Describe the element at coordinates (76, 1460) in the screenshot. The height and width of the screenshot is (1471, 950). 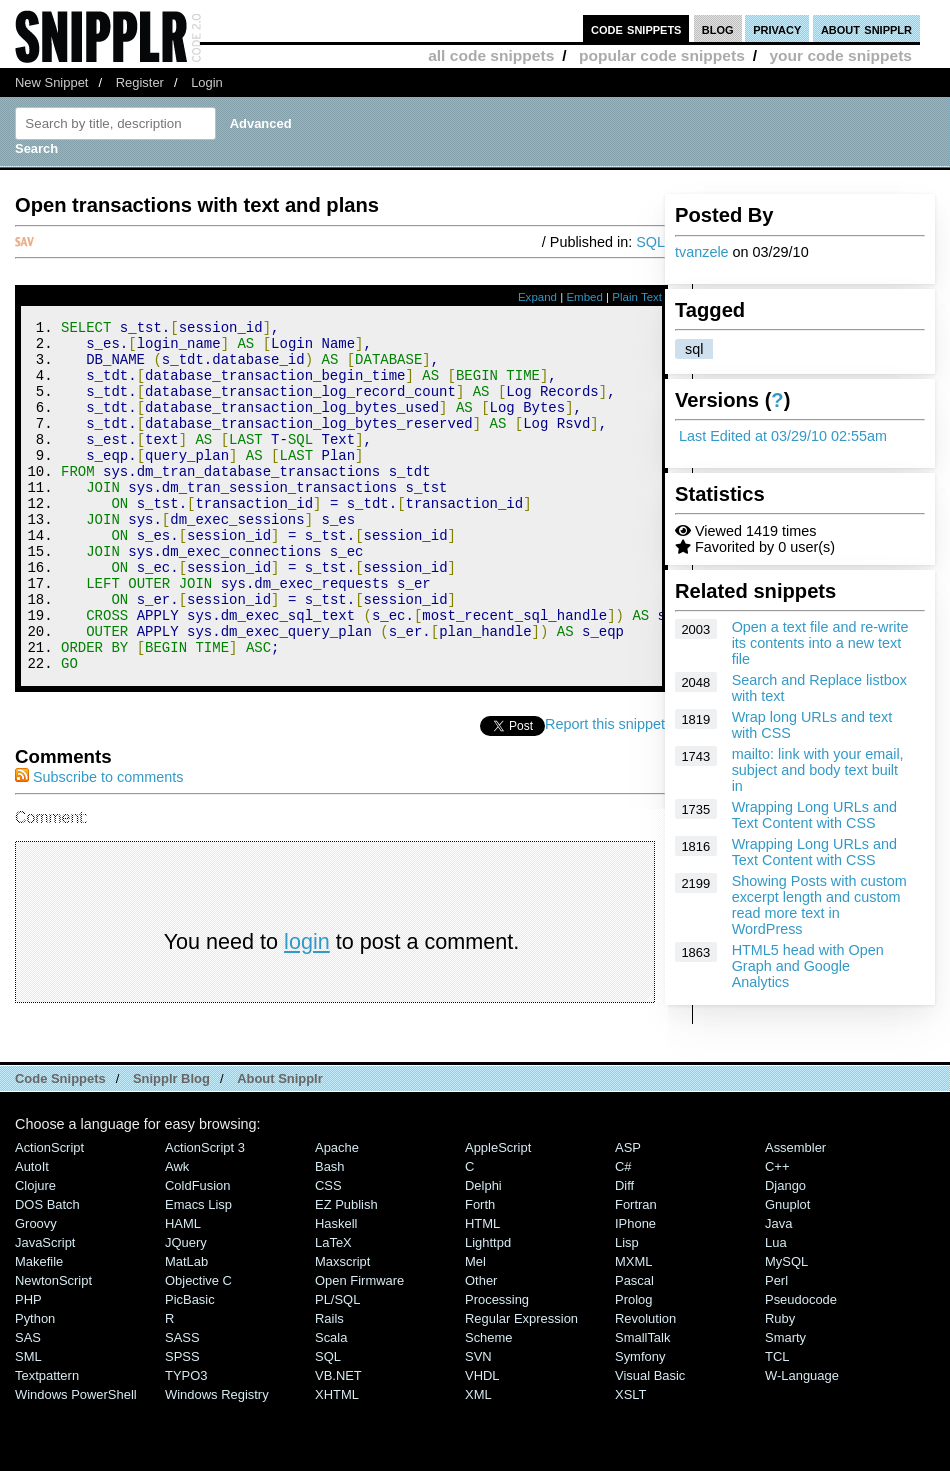
I see `Windows PowerShell` at that location.